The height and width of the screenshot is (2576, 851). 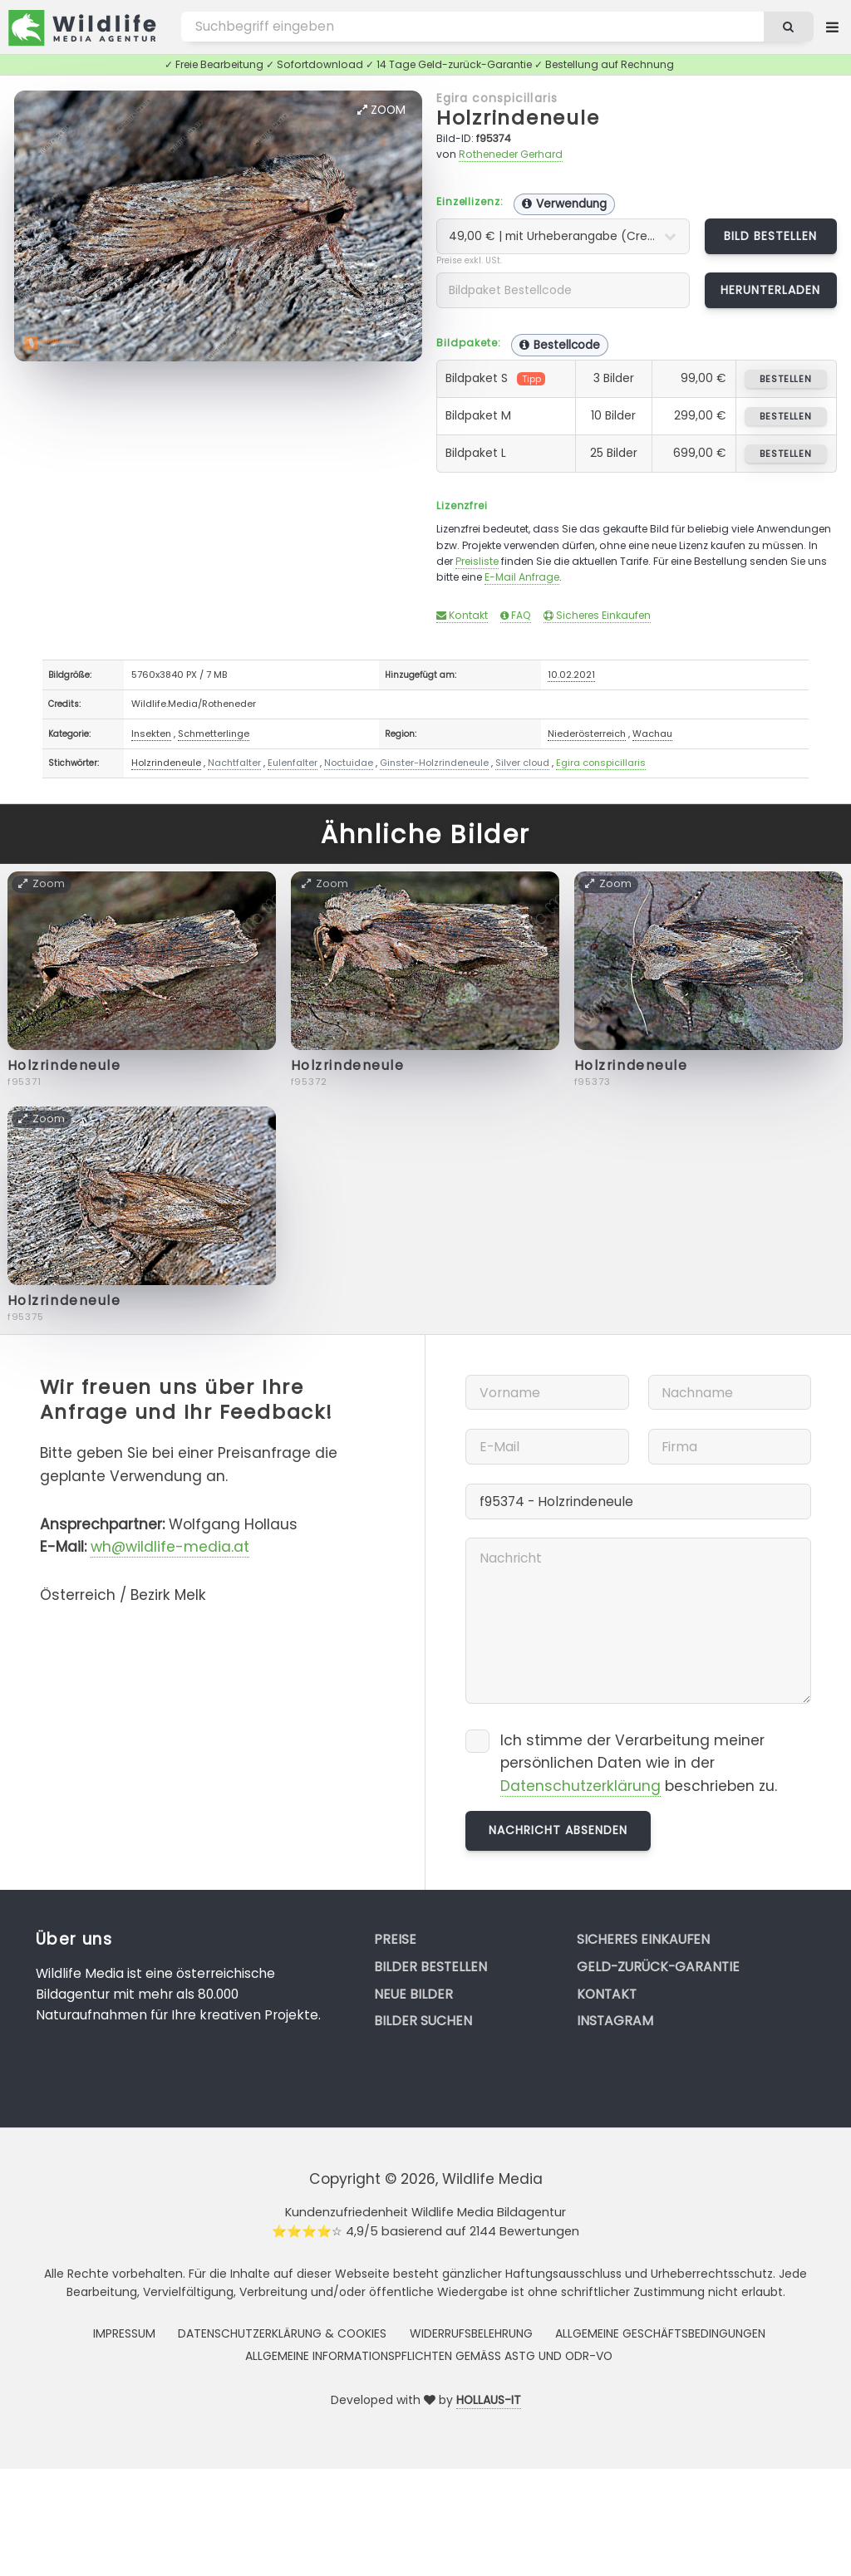 What do you see at coordinates (381, 109) in the screenshot?
I see `Zoom` at bounding box center [381, 109].